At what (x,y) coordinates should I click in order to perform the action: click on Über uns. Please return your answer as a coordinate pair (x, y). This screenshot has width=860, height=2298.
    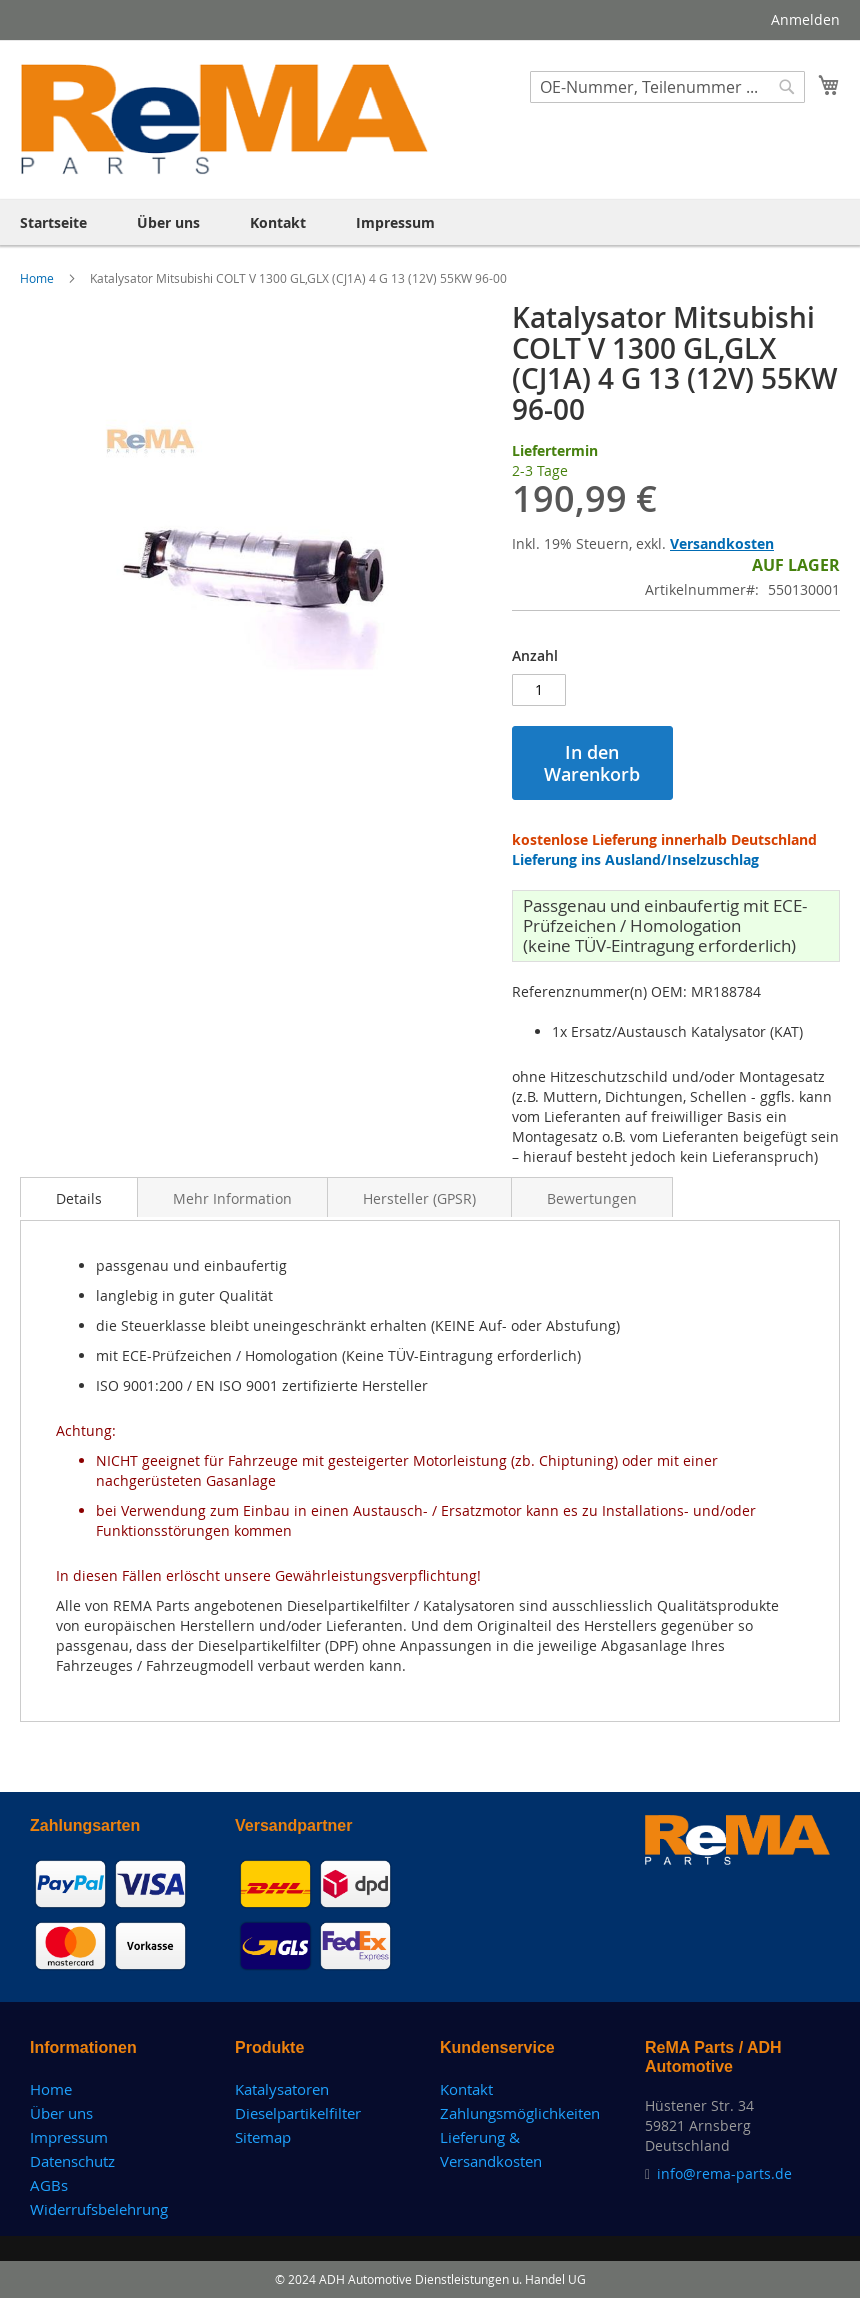
    Looking at the image, I should click on (61, 2113).